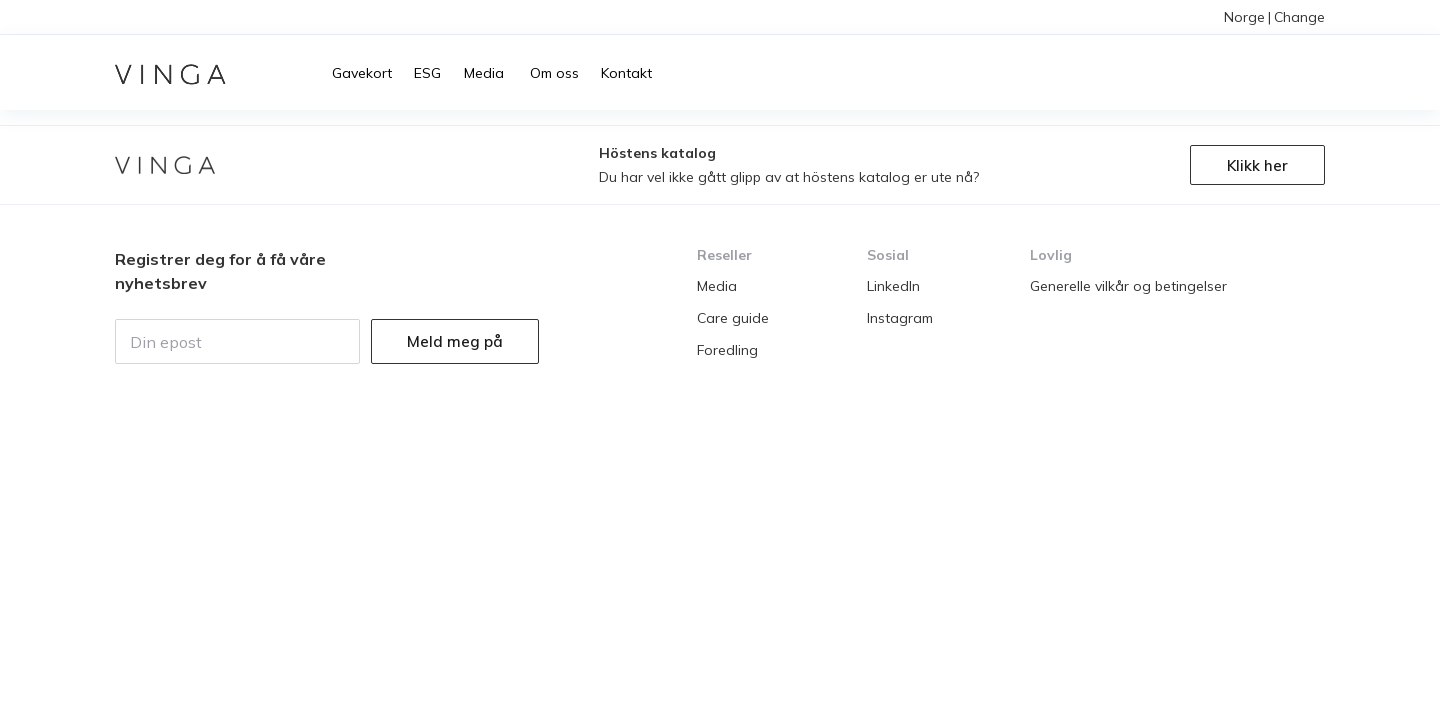  Describe the element at coordinates (626, 73) in the screenshot. I see `Kontakt` at that location.